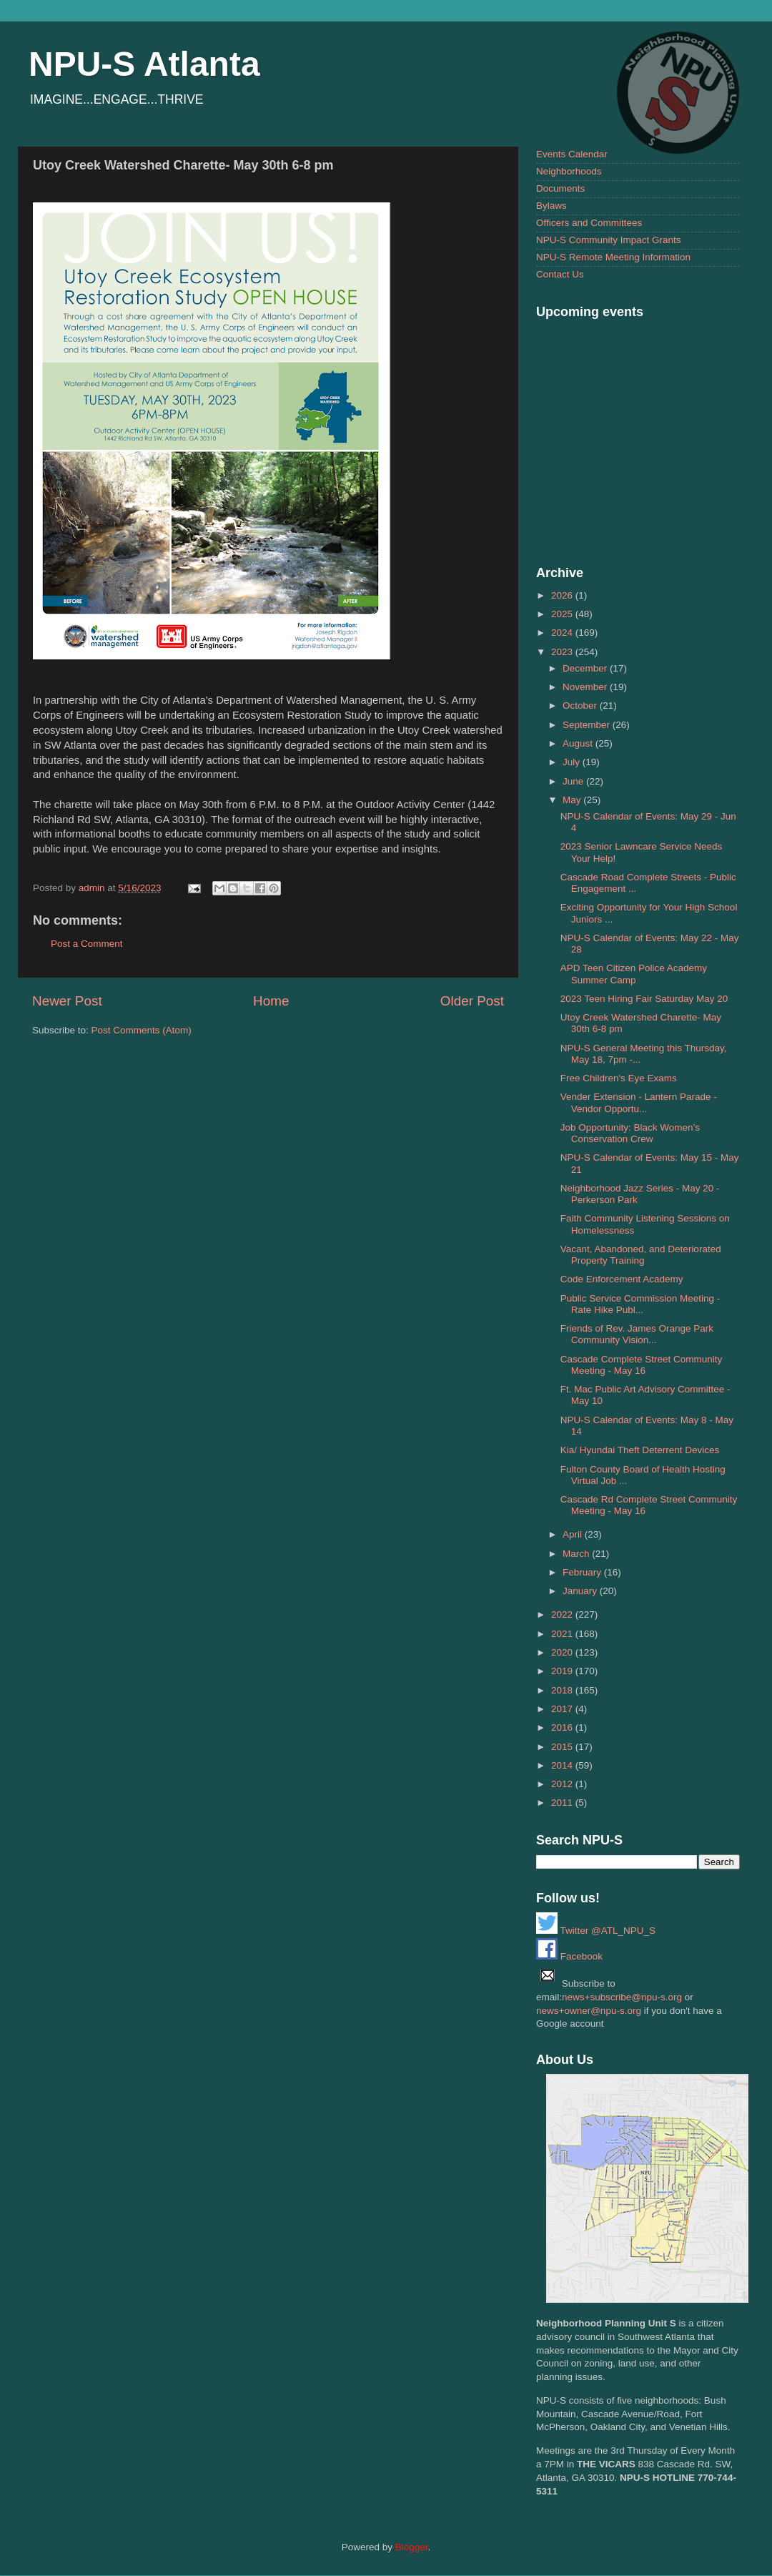  I want to click on 2025, so click(563, 614).